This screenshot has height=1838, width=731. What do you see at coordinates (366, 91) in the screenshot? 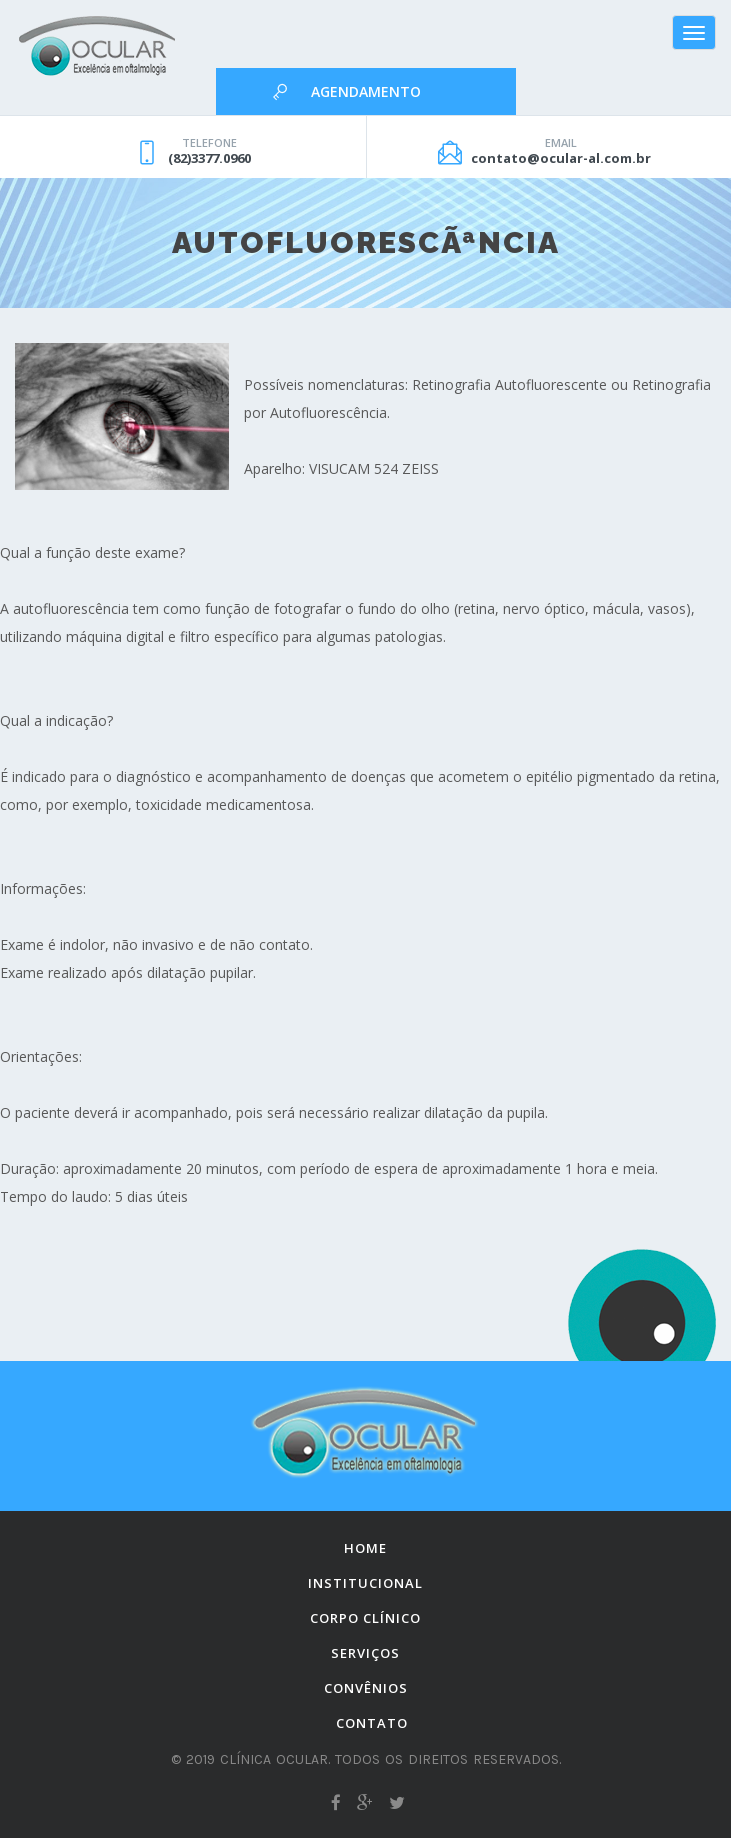
I see `Agendamento` at bounding box center [366, 91].